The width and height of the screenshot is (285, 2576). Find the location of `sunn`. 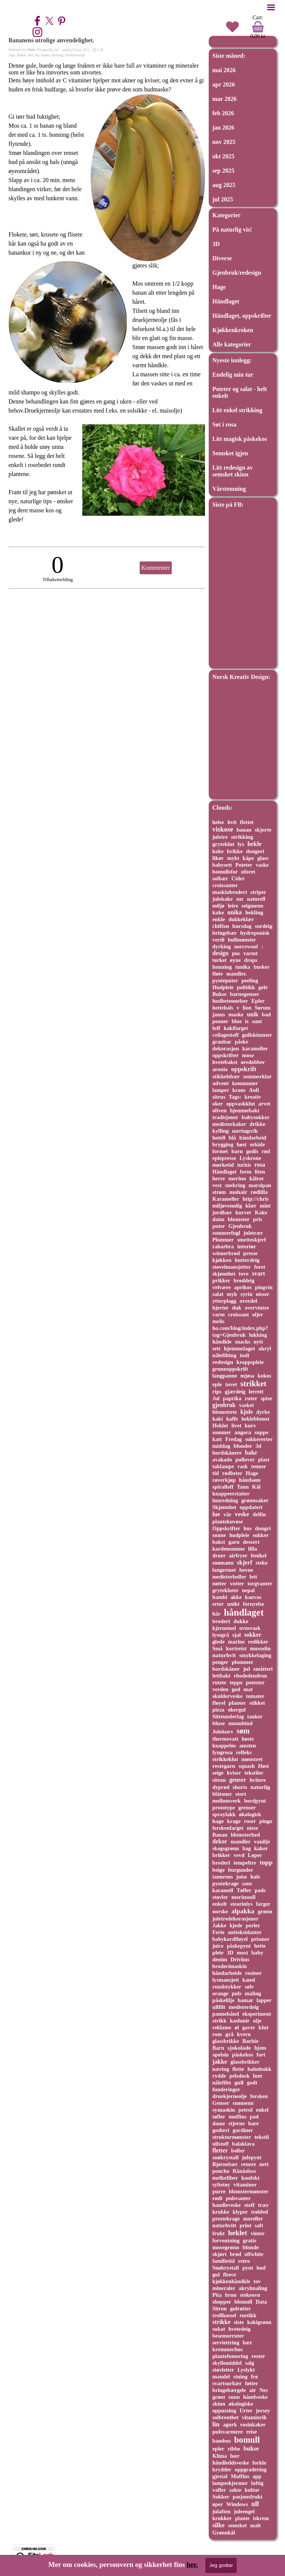

sunn is located at coordinates (234, 2397).